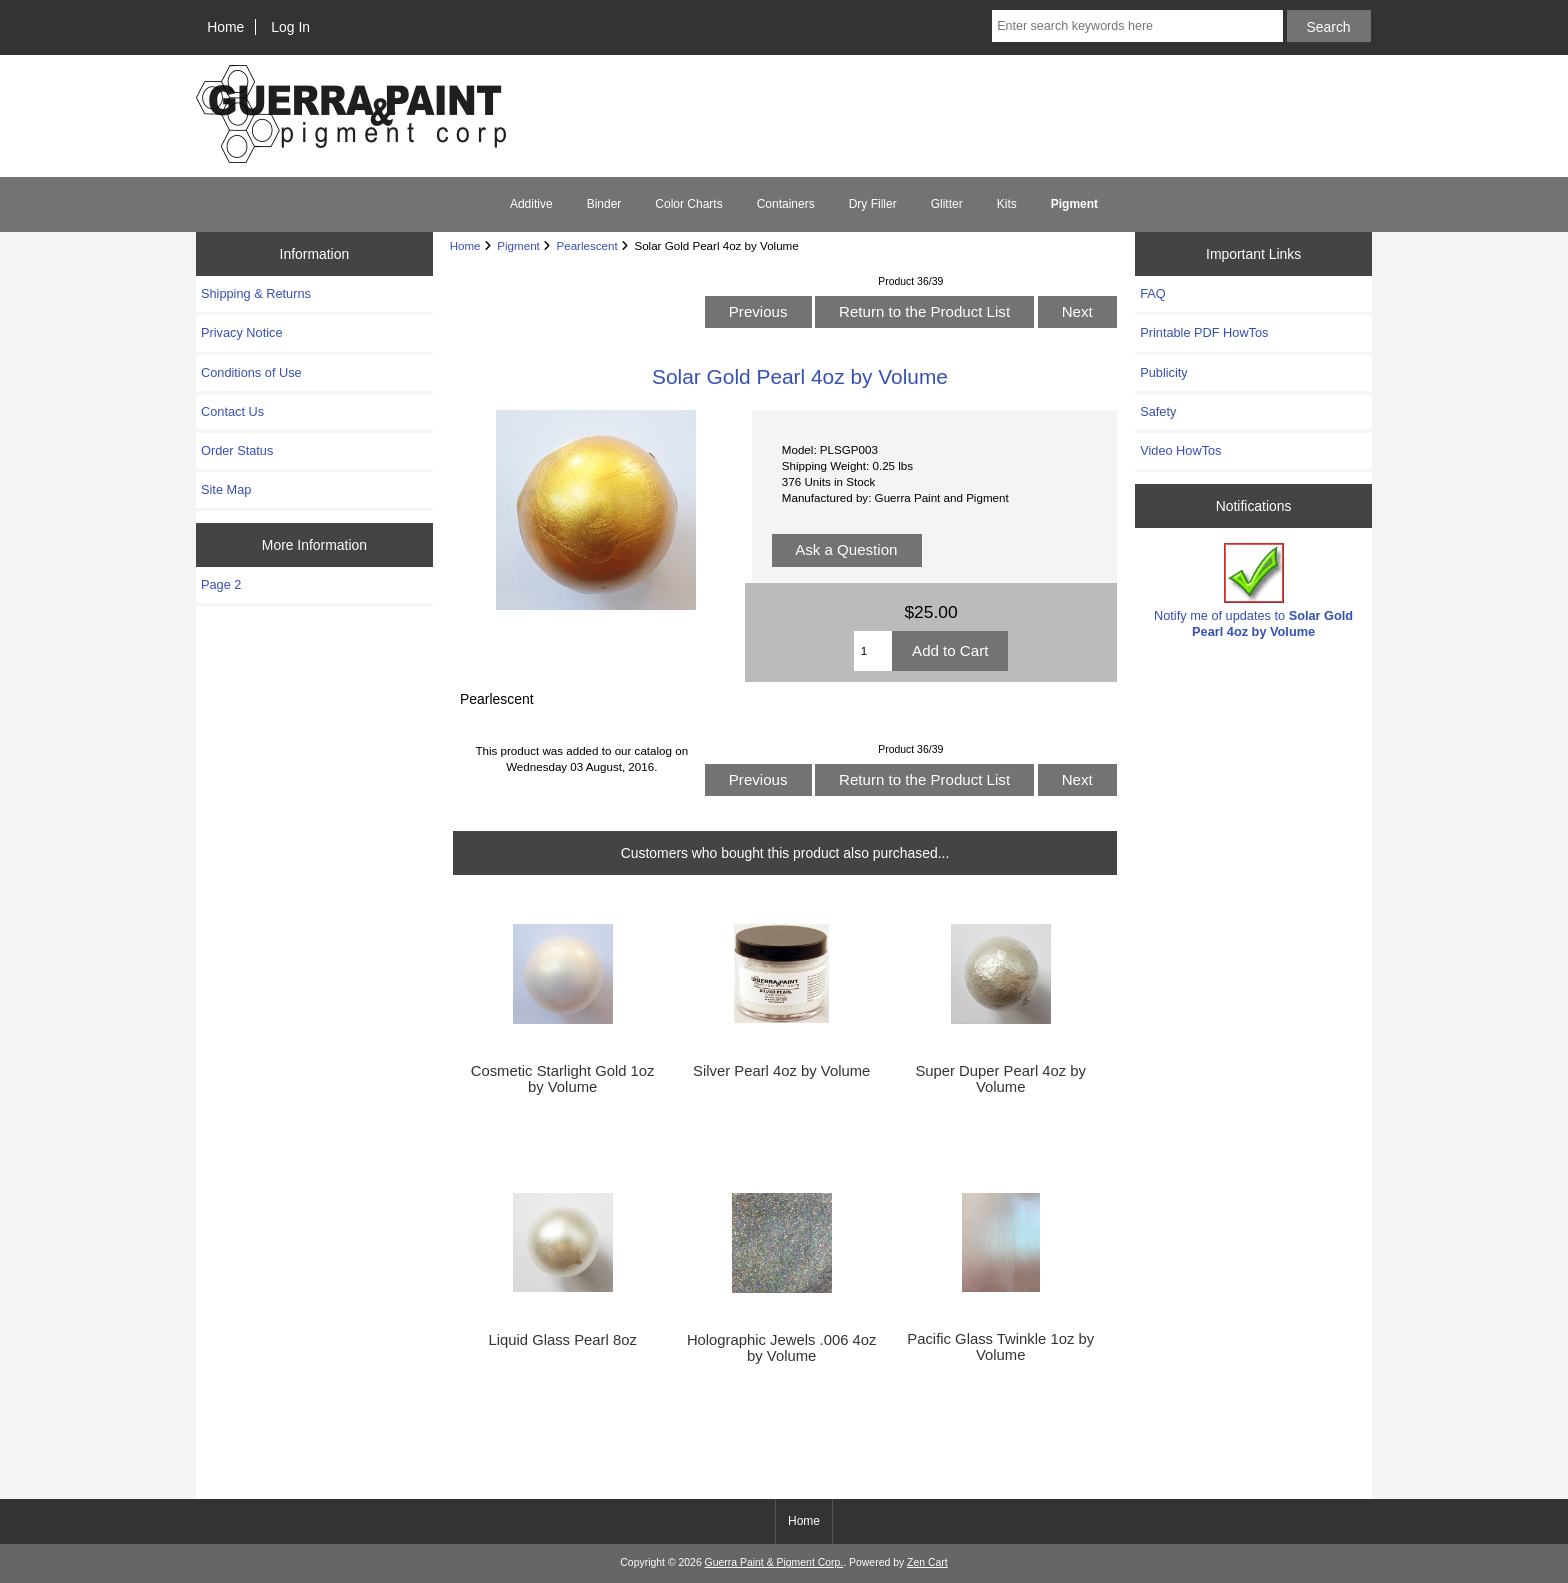 This screenshot has width=1568, height=1583. What do you see at coordinates (251, 372) in the screenshot?
I see `Conditions of Use` at bounding box center [251, 372].